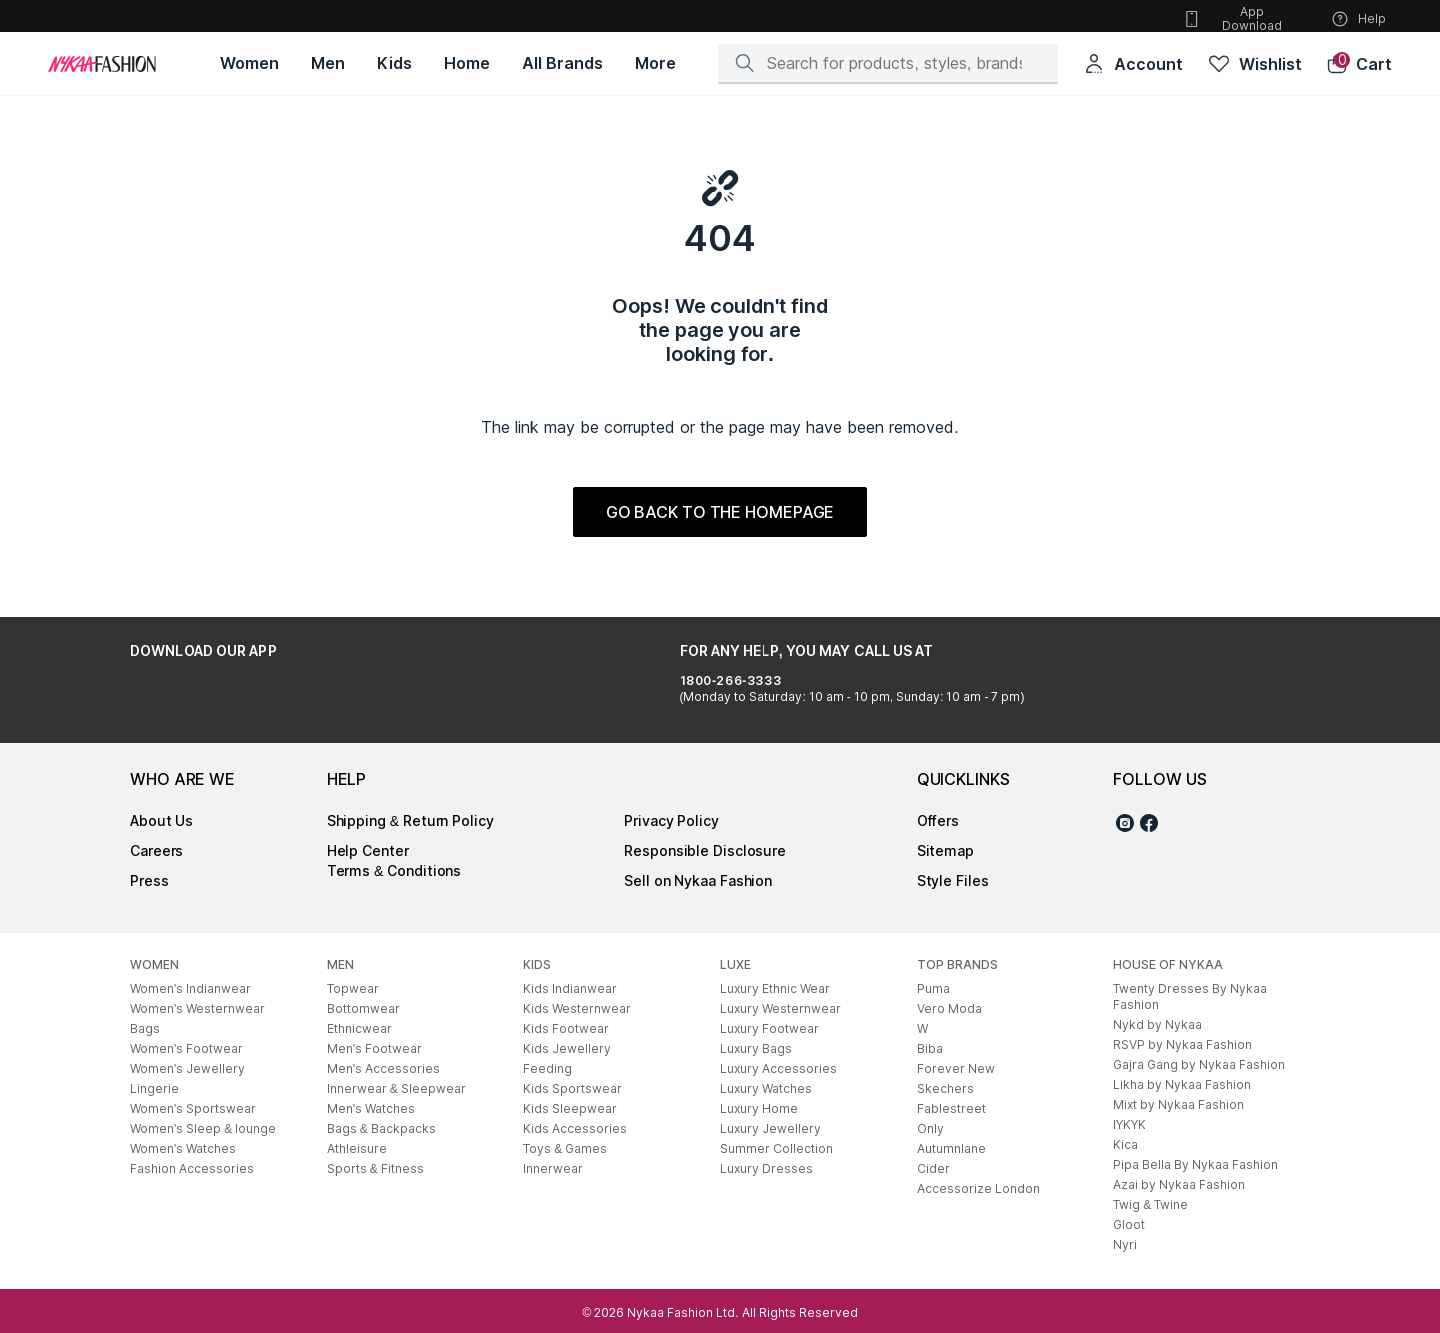  I want to click on Men's Accessories, so click(383, 1068).